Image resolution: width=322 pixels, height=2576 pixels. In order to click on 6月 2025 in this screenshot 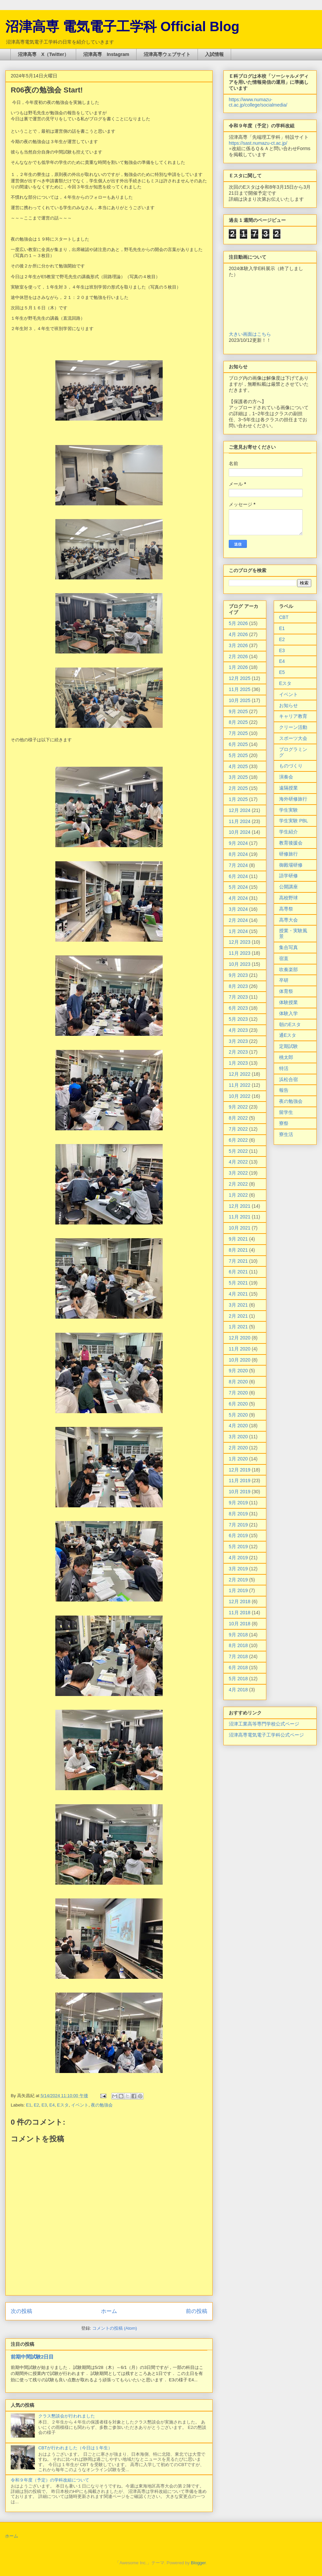, I will do `click(238, 744)`.